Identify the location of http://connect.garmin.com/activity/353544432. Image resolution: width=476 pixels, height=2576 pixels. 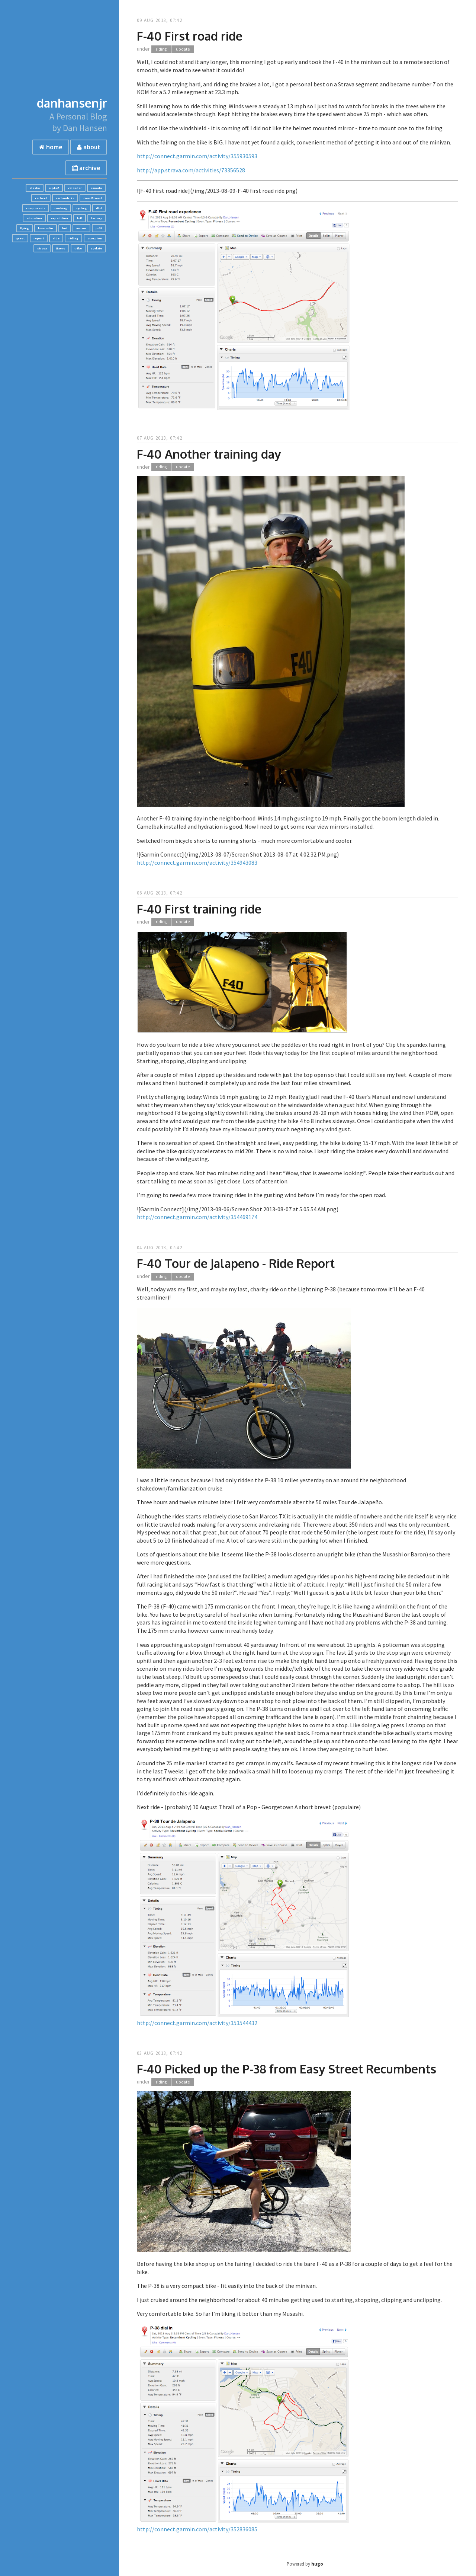
(197, 2023).